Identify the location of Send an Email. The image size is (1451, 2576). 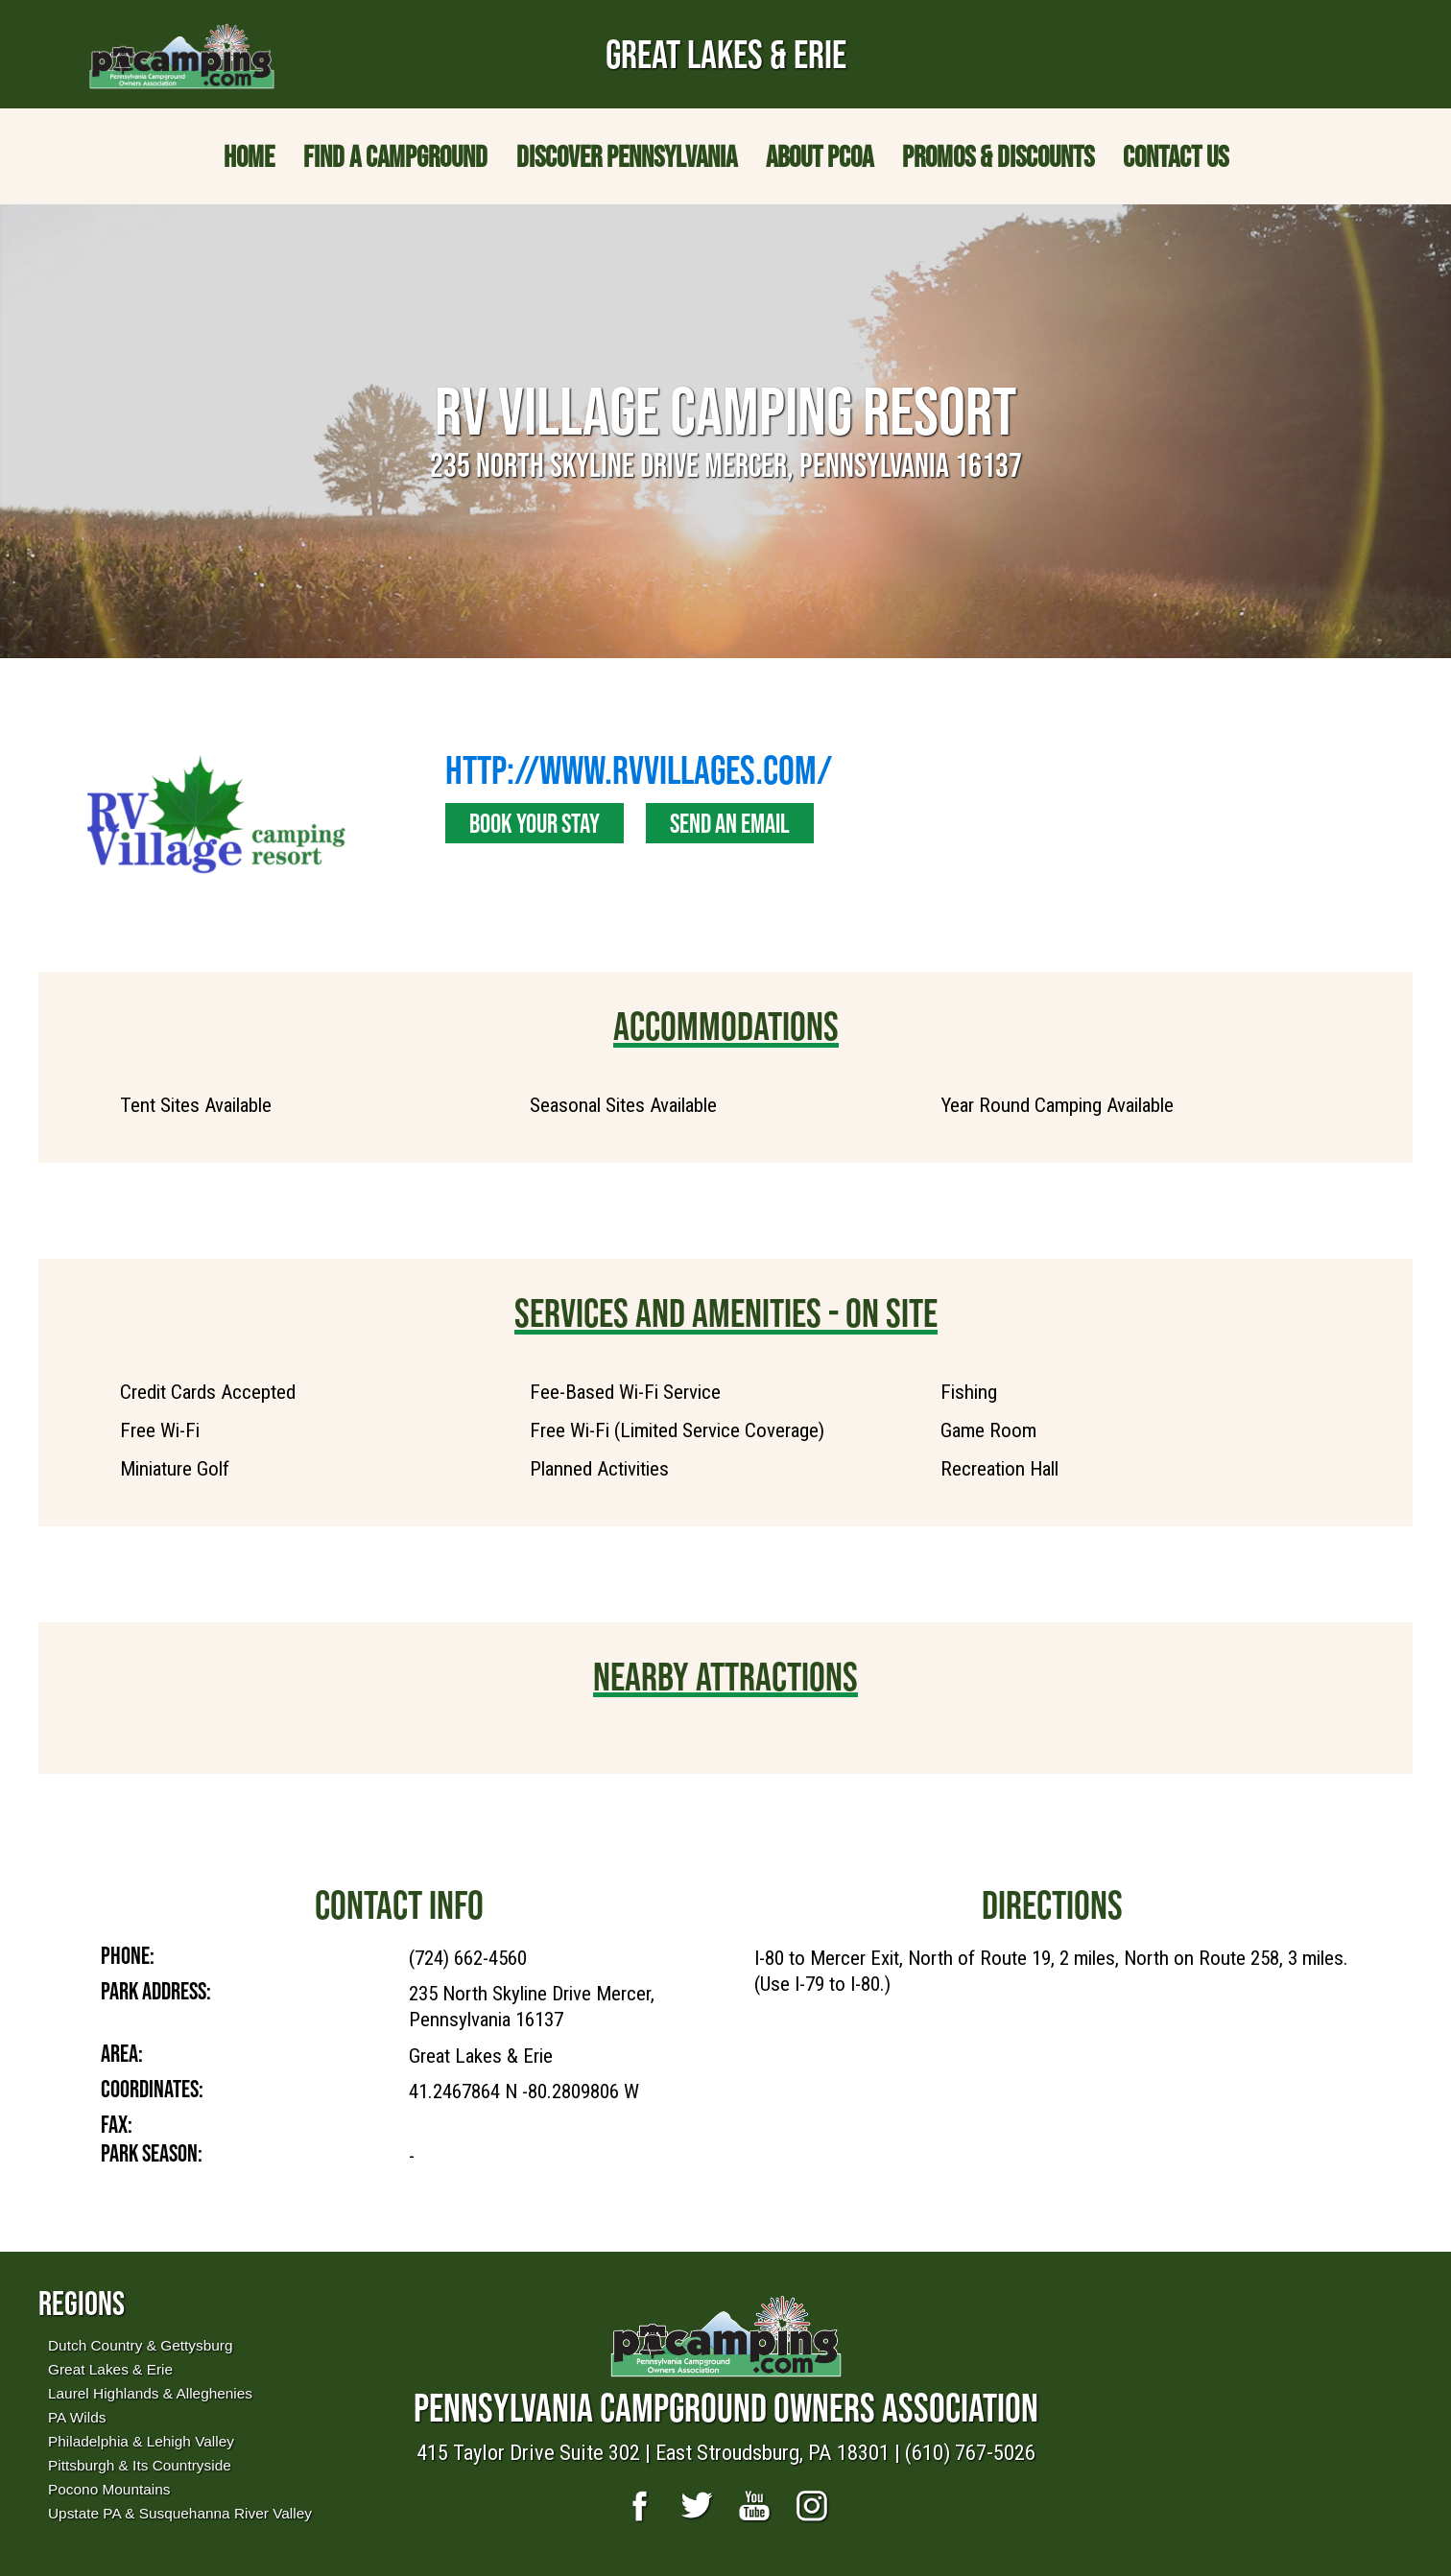
(730, 823).